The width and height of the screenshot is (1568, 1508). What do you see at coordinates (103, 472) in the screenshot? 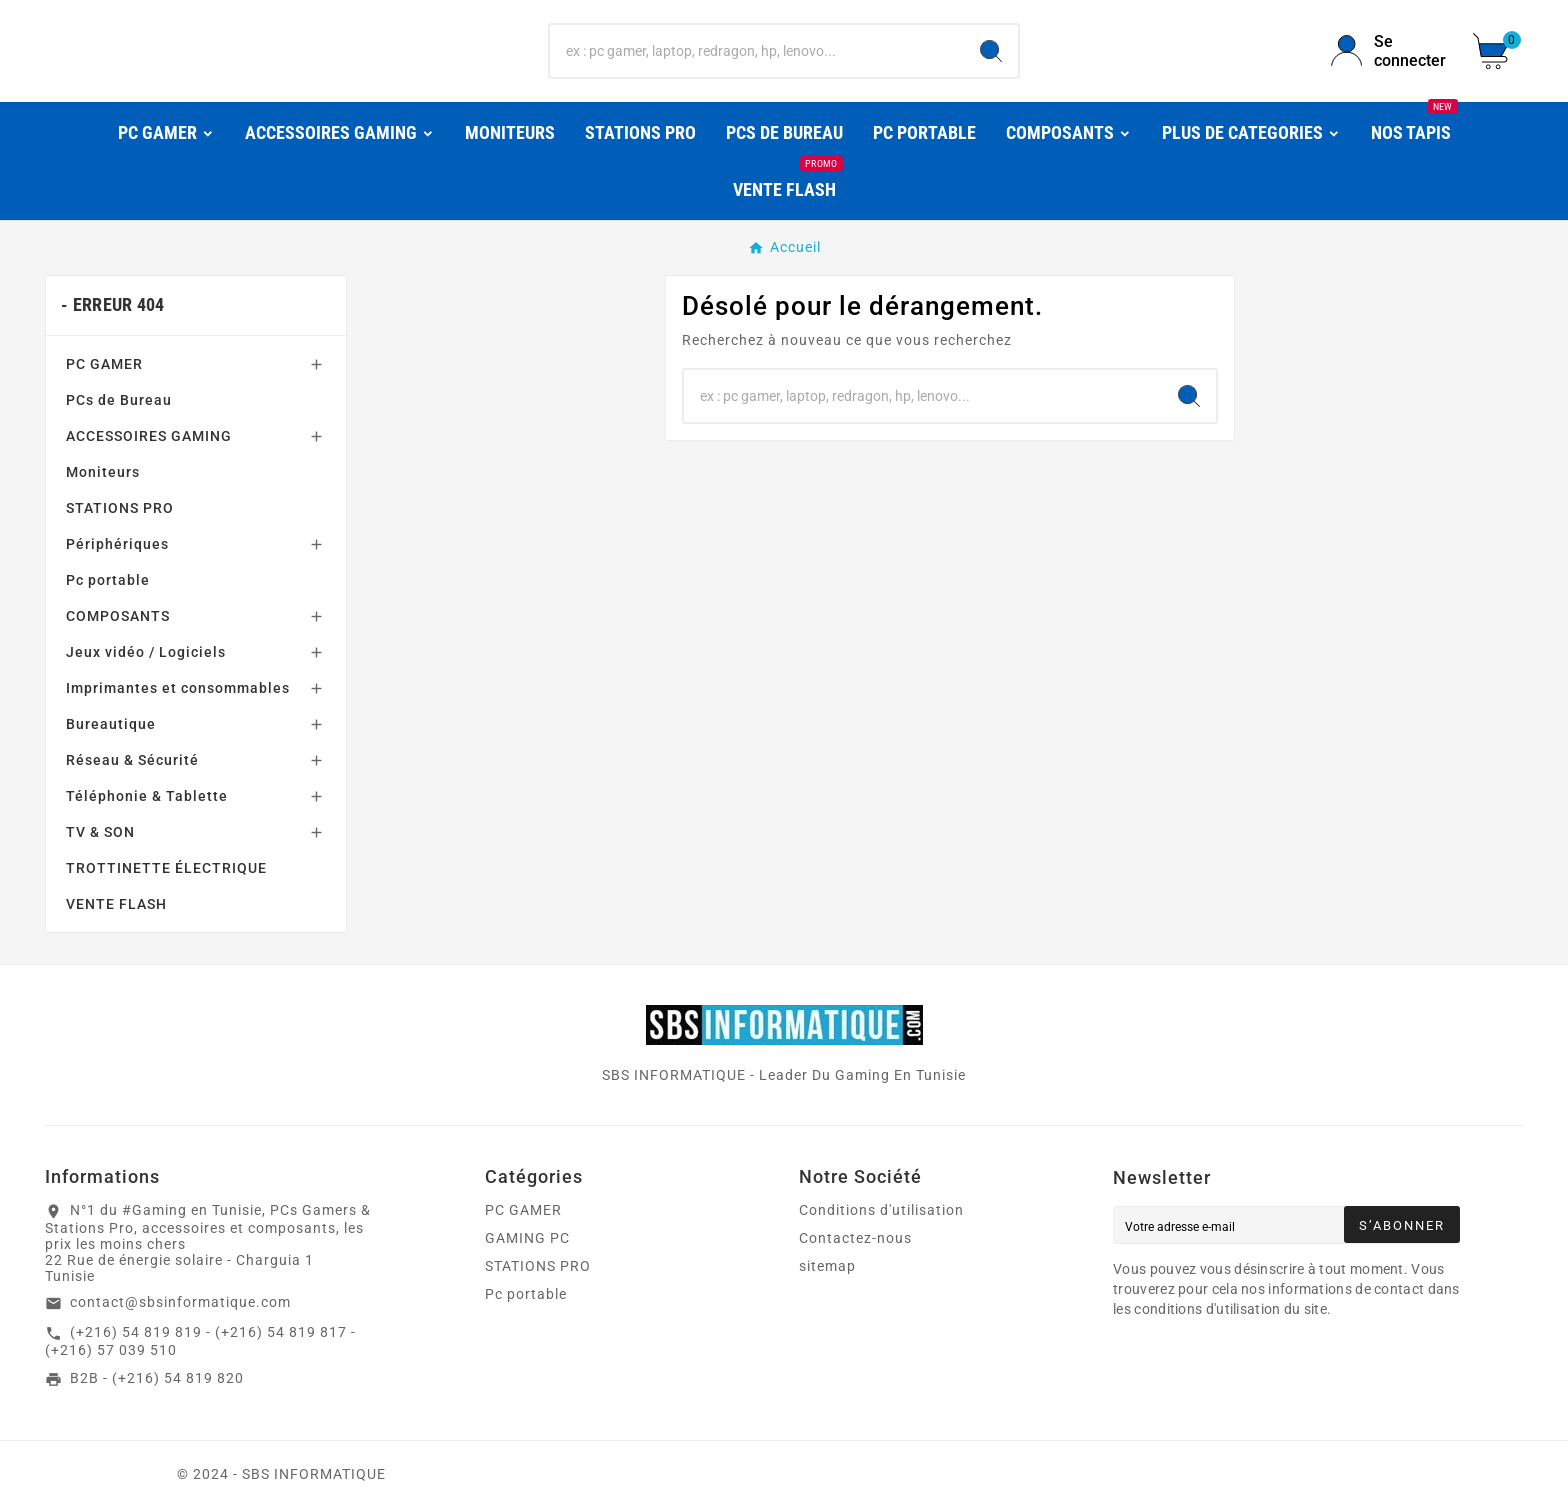
I see `Moniteurs` at bounding box center [103, 472].